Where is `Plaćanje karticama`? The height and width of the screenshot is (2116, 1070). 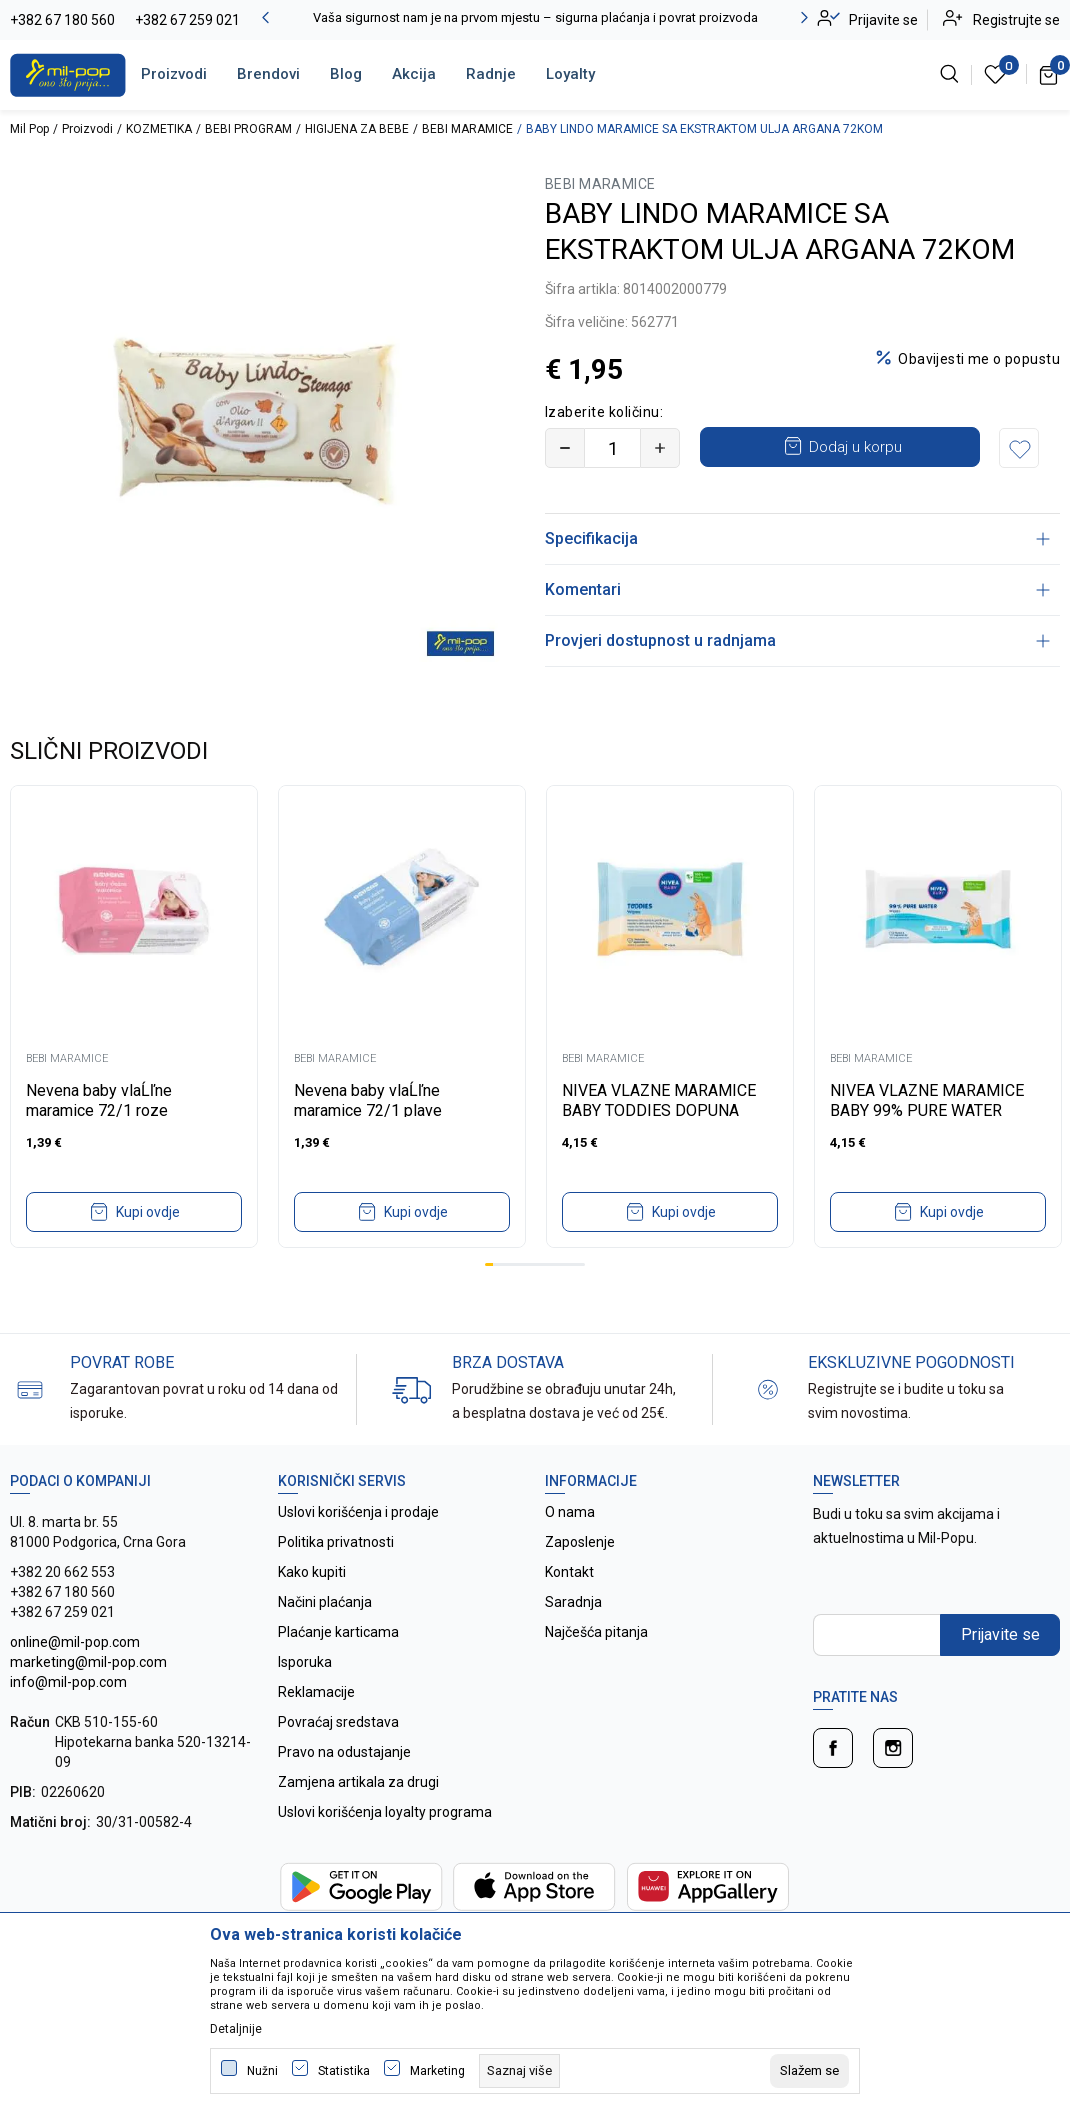 Plaćanje karticama is located at coordinates (338, 1632).